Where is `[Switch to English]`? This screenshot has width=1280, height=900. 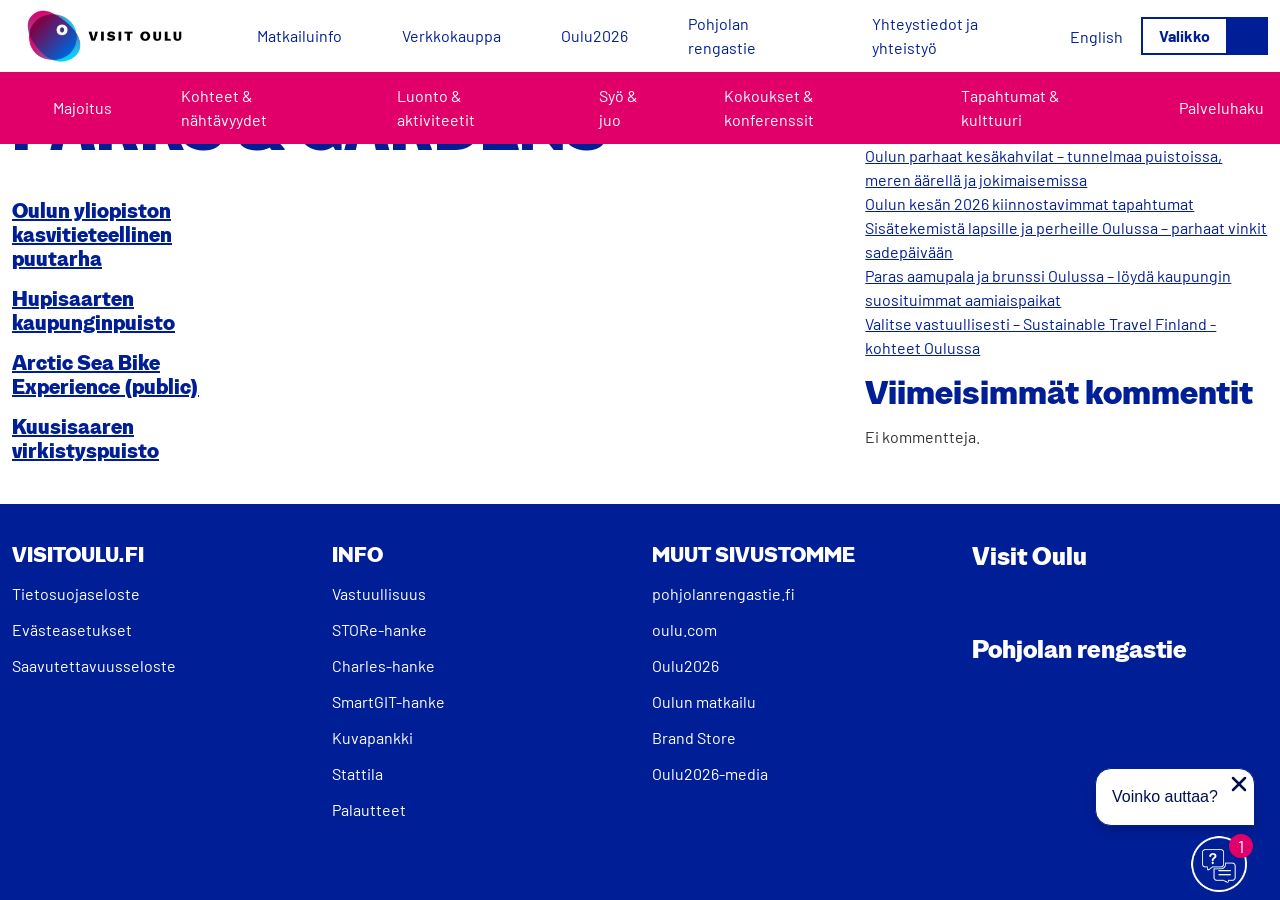
[Switch to English] is located at coordinates (1096, 36).